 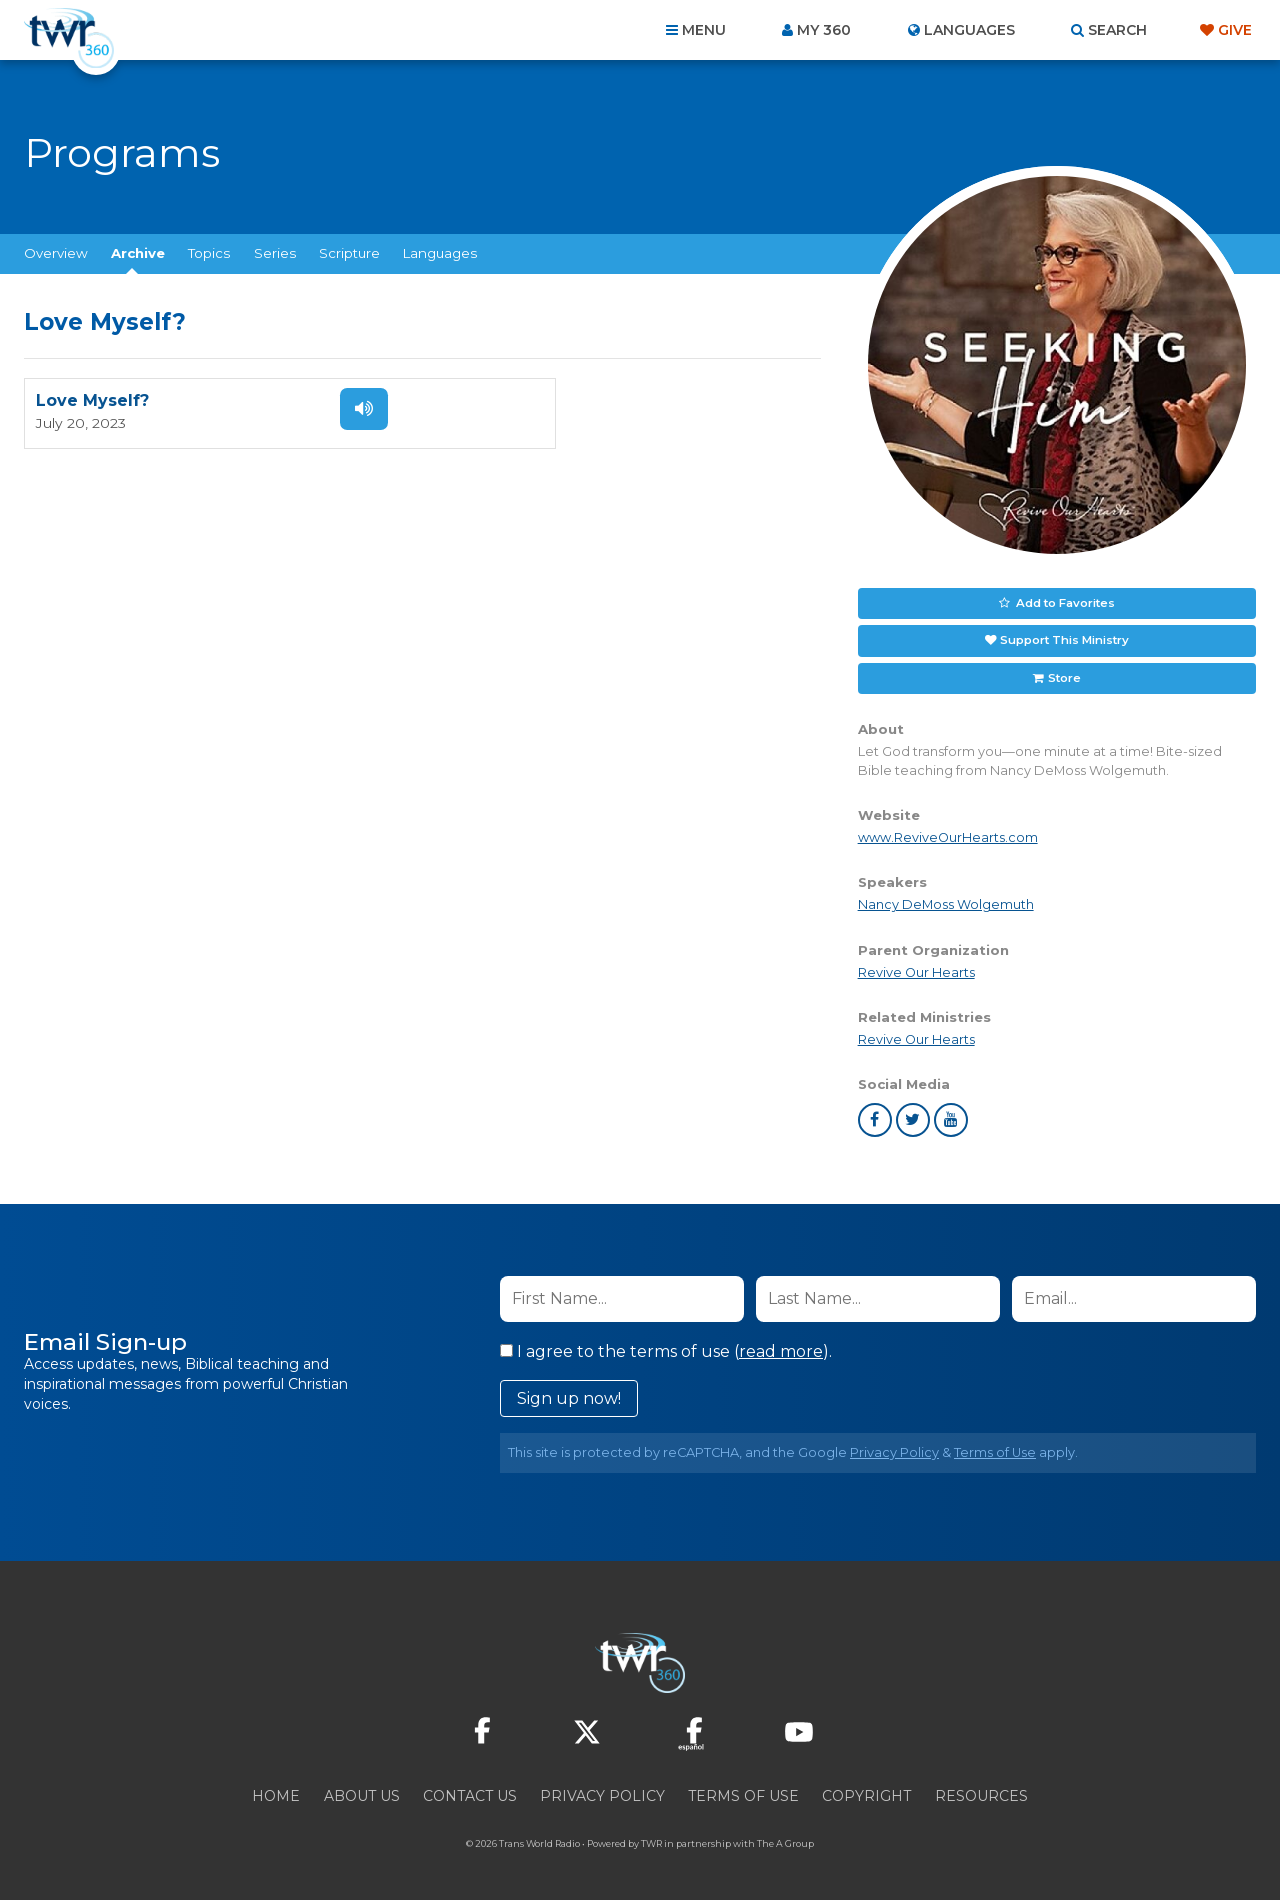 What do you see at coordinates (824, 30) in the screenshot?
I see `My 360` at bounding box center [824, 30].